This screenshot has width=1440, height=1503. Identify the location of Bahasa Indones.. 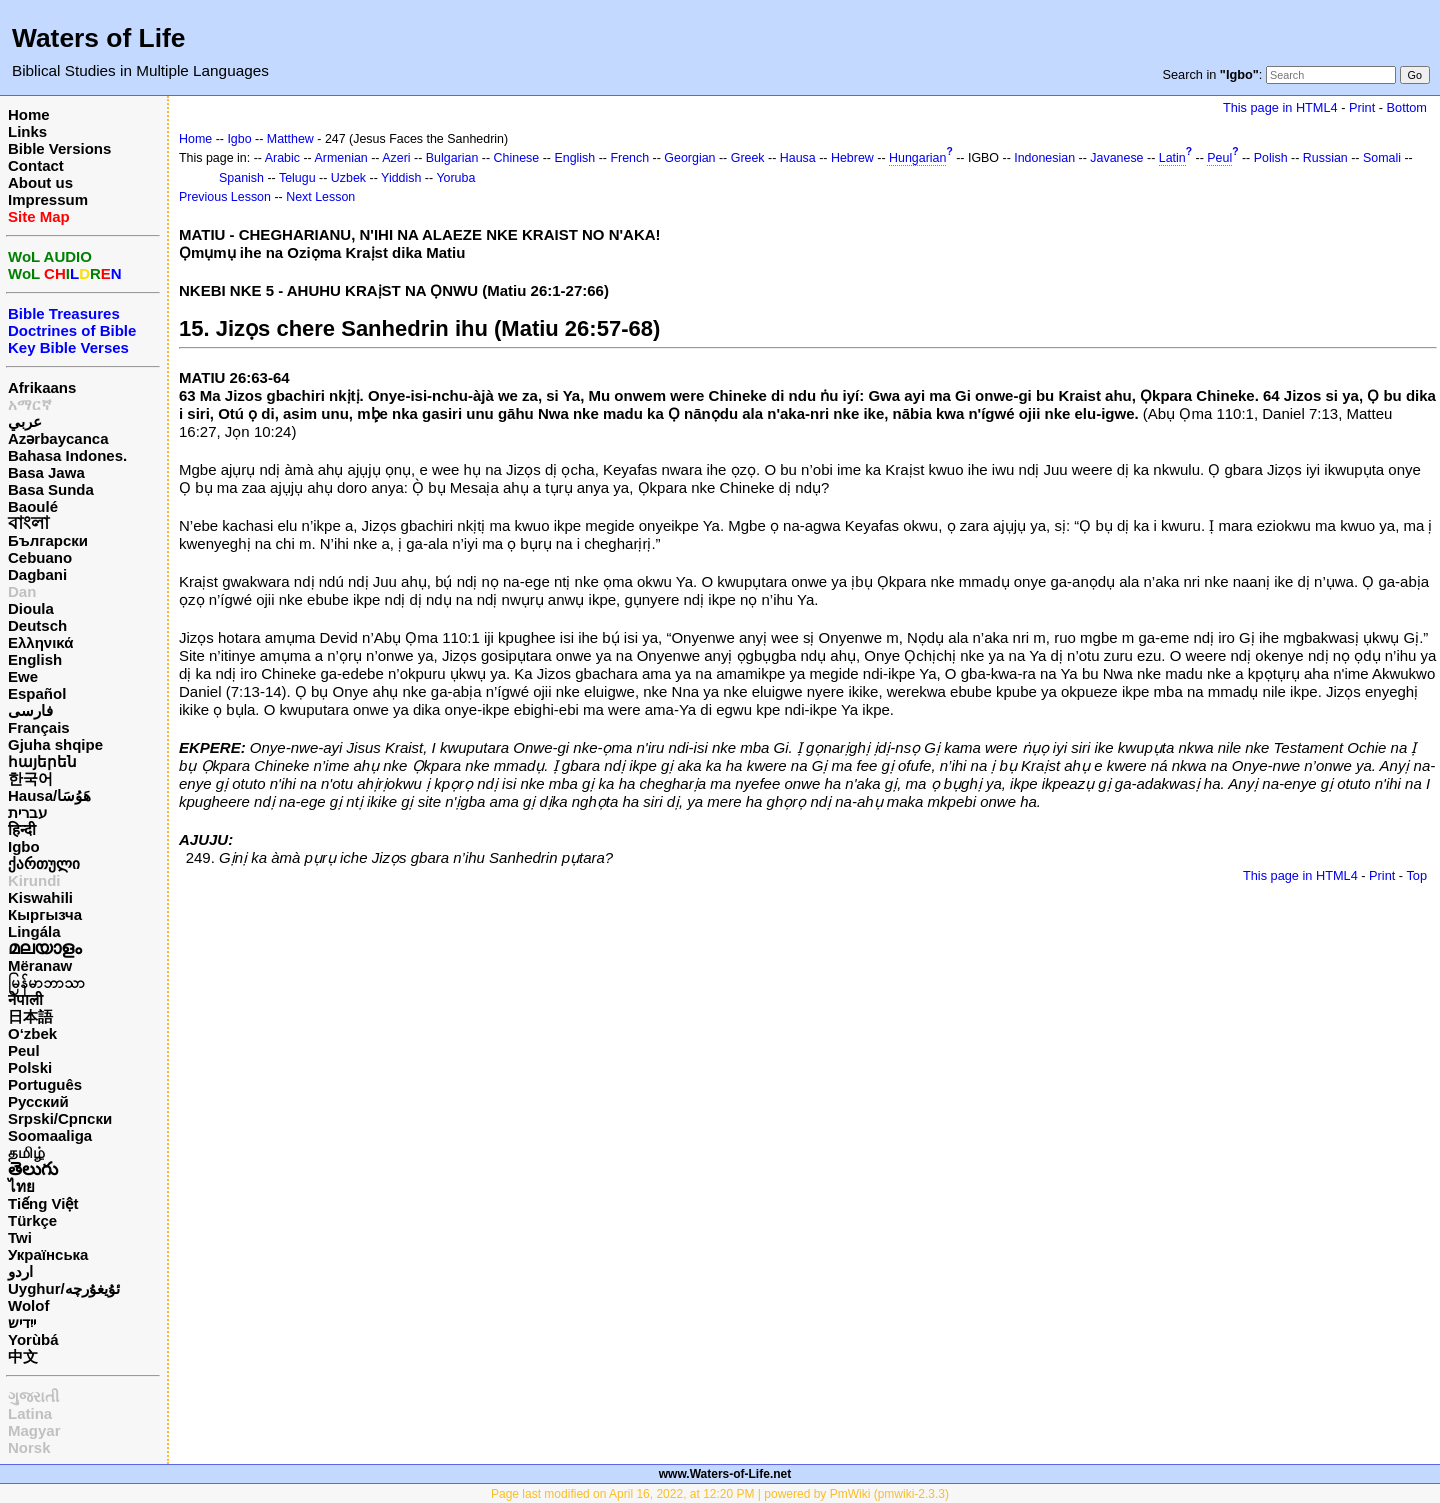
(67, 455).